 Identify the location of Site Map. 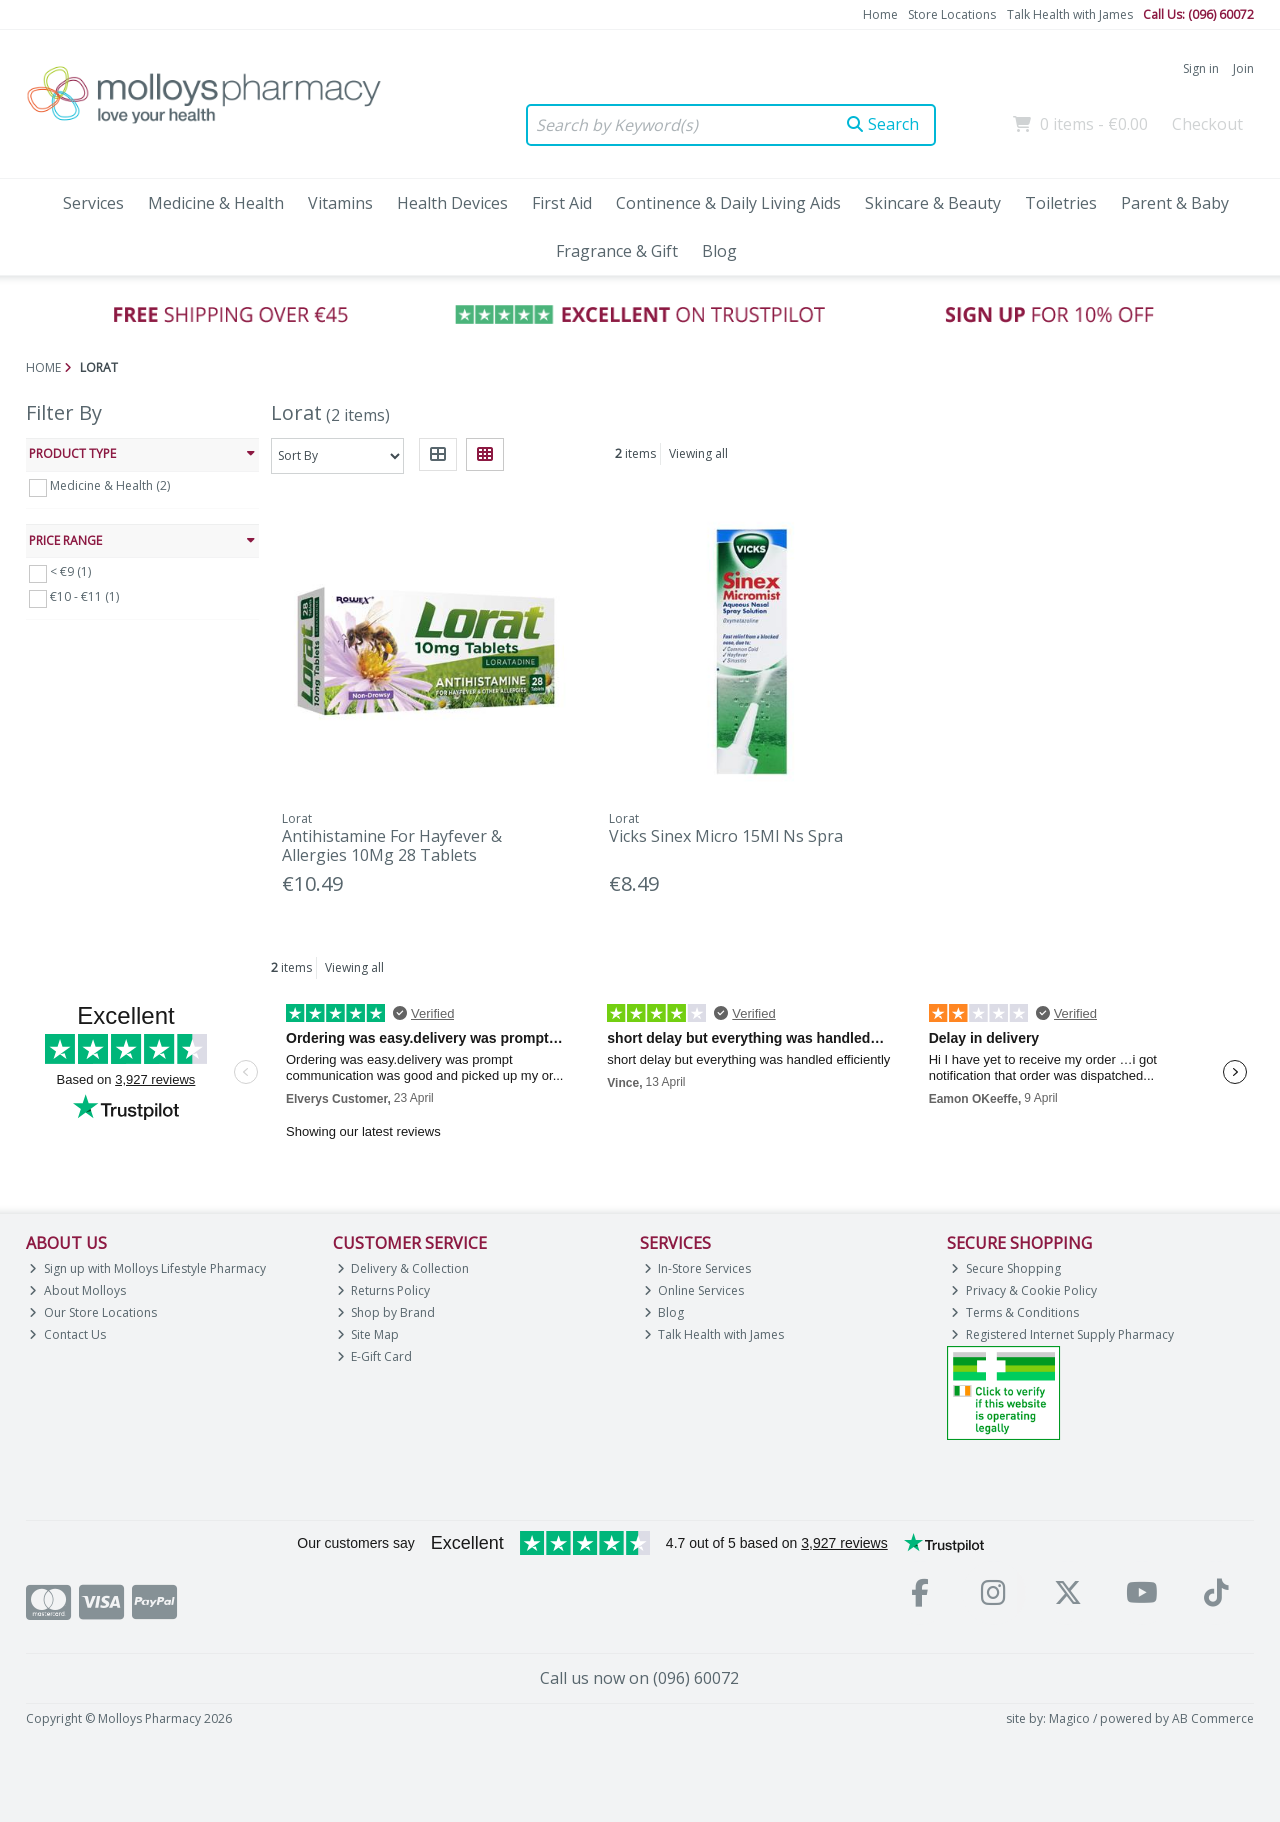
(368, 1334).